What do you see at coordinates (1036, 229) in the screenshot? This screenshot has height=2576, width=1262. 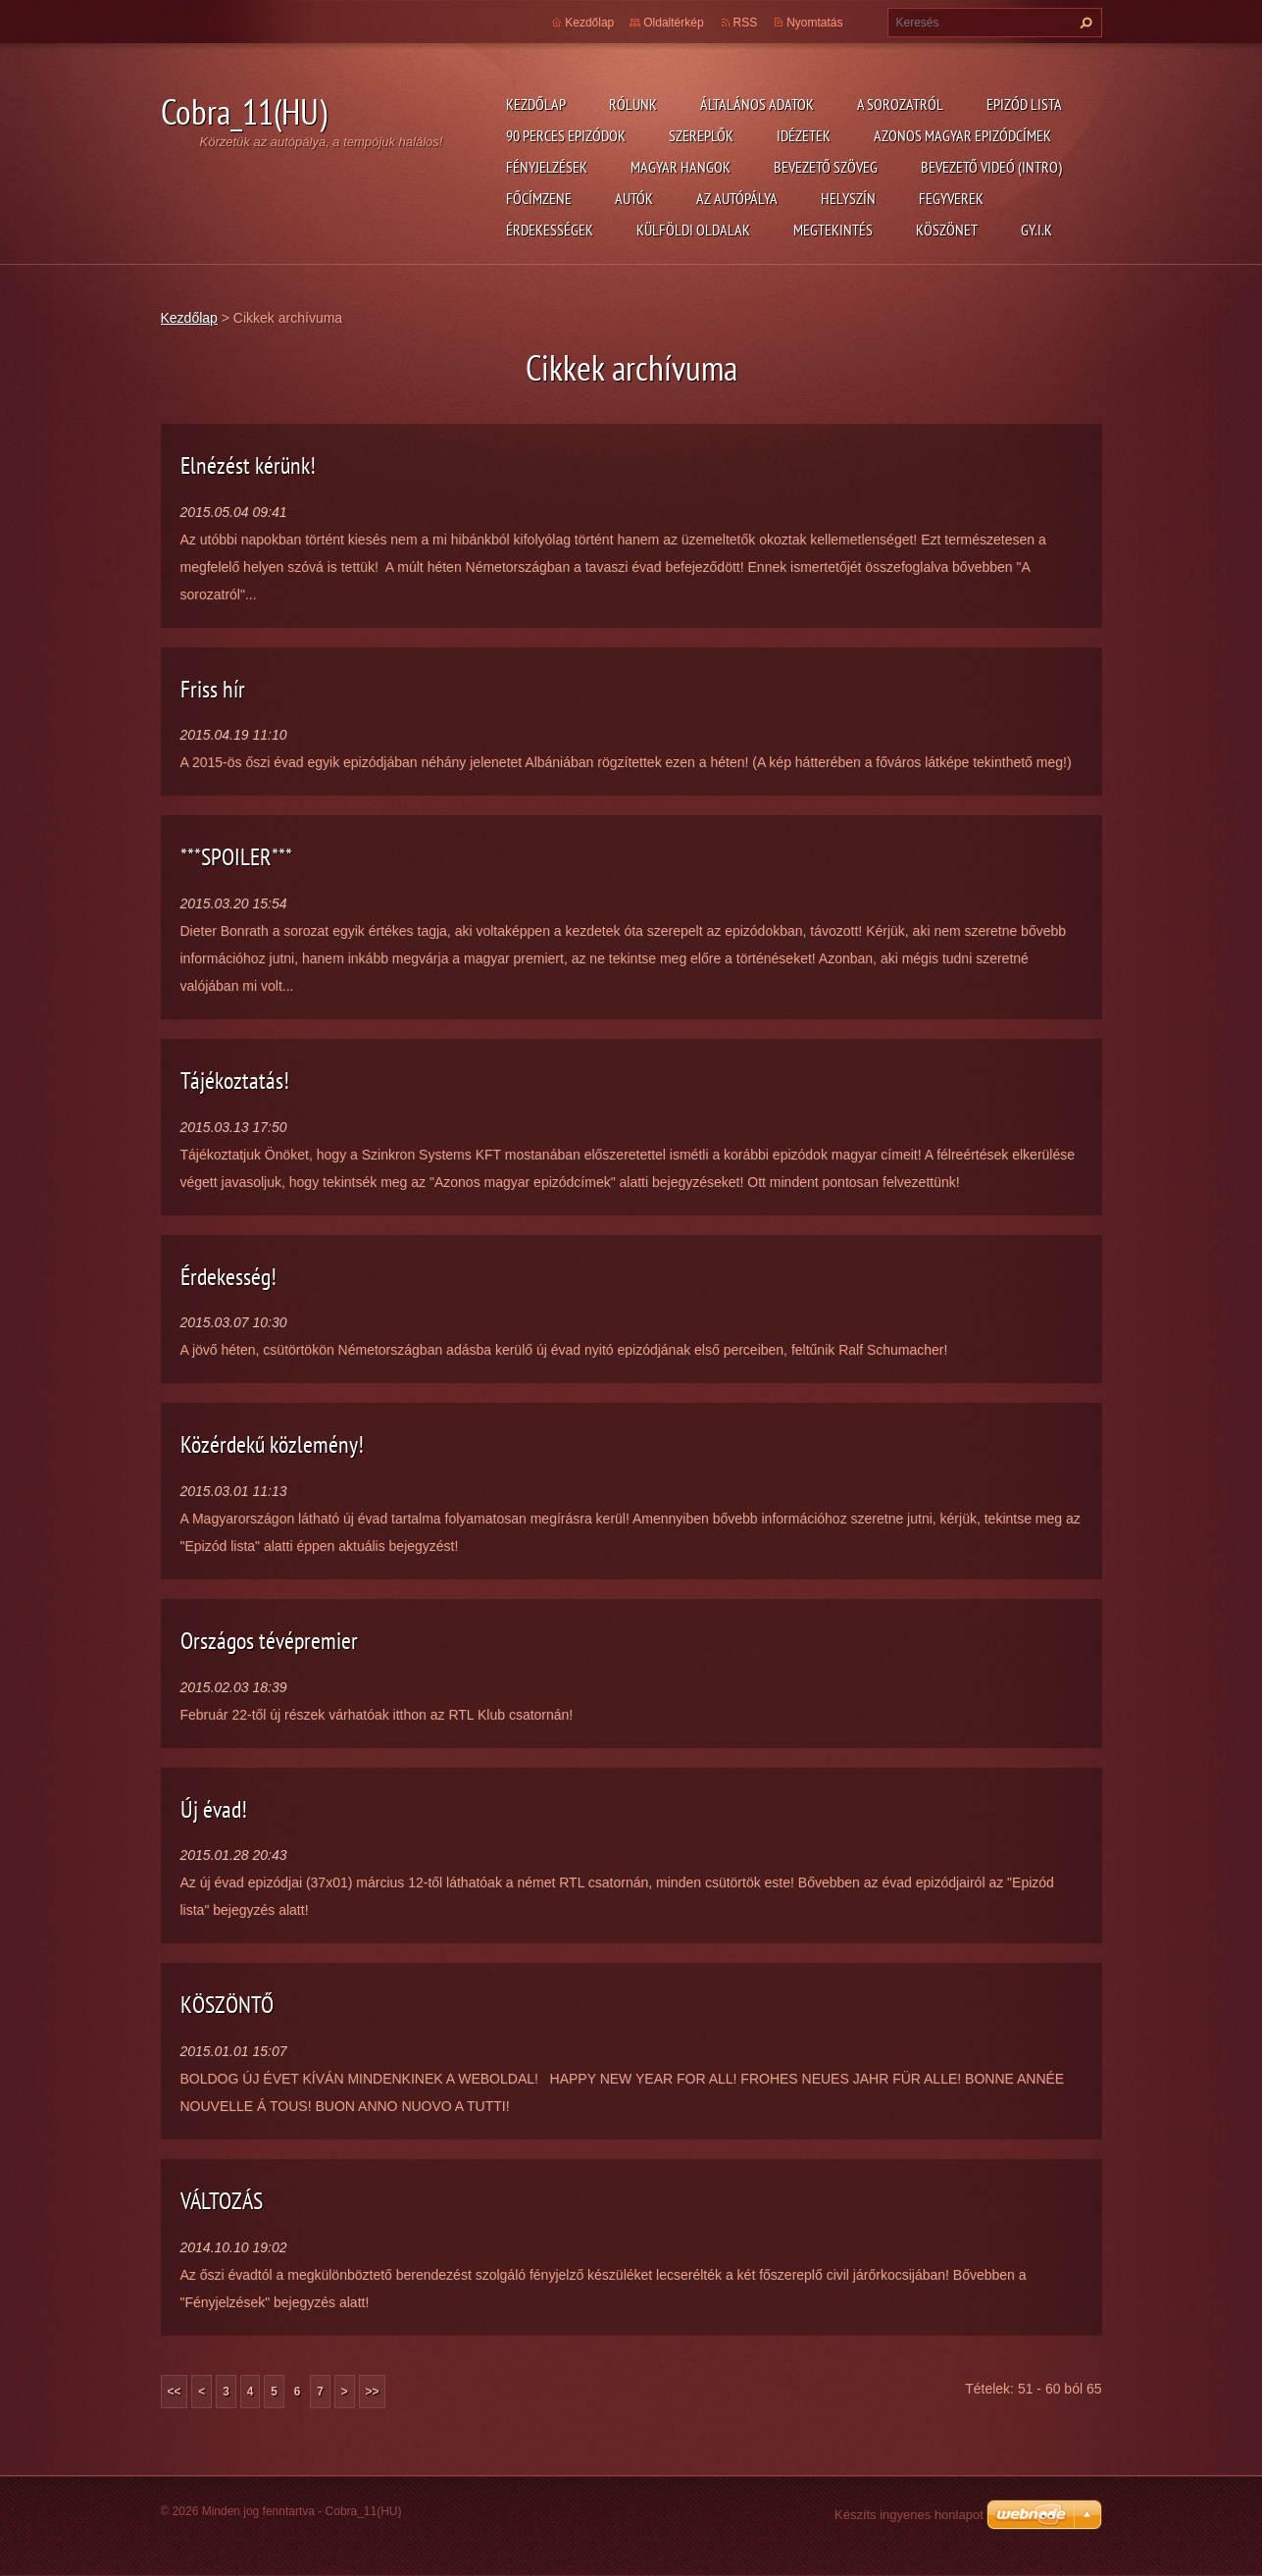 I see `GY.I.K` at bounding box center [1036, 229].